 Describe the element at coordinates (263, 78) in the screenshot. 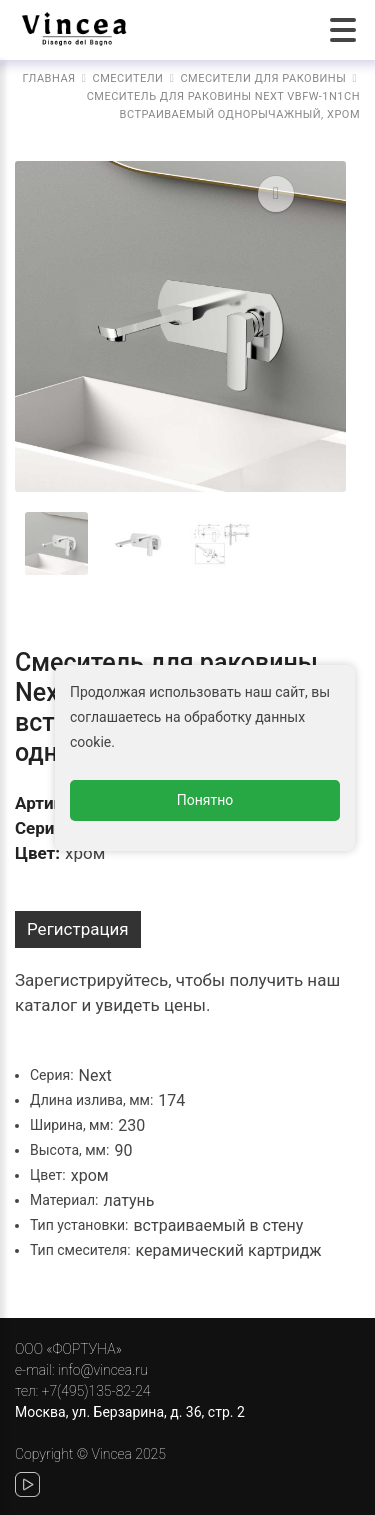

I see `Смесители для раковины` at that location.